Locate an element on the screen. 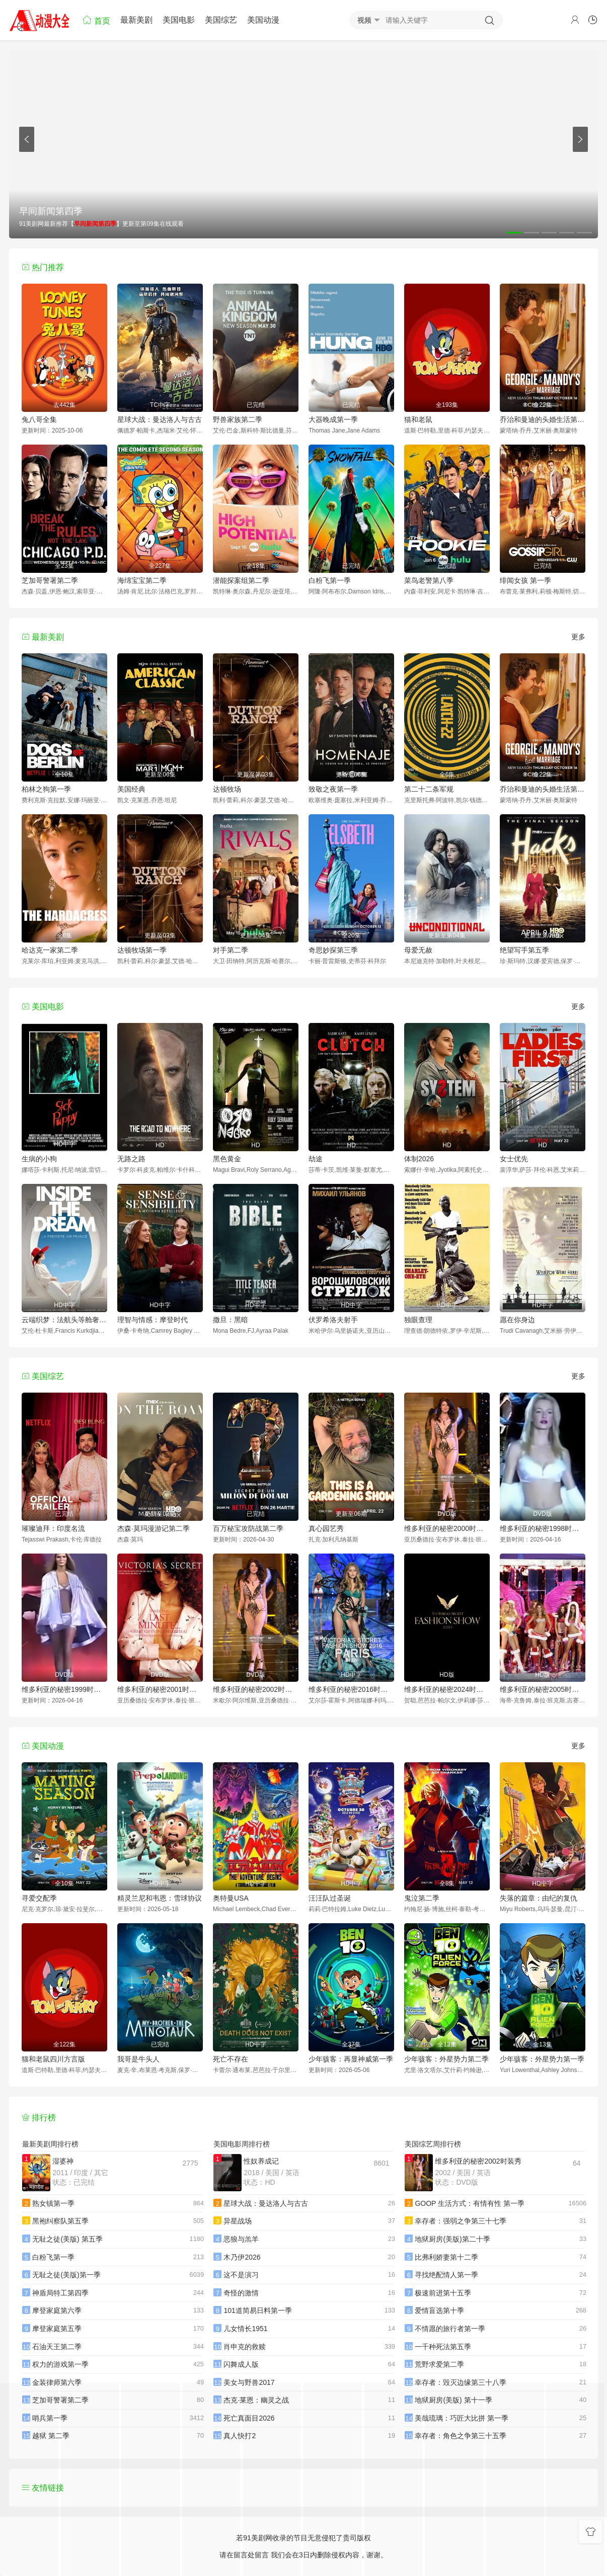  奇思妙探第三季 is located at coordinates (333, 950).